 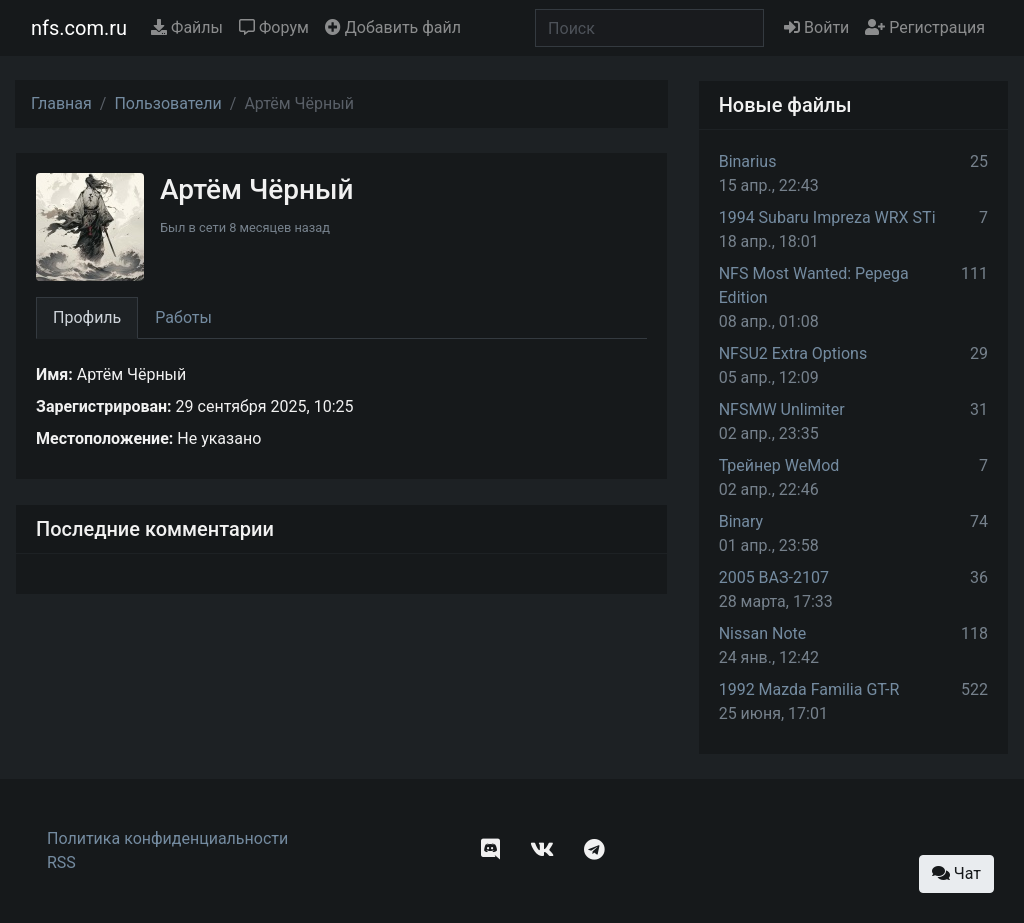 What do you see at coordinates (793, 353) in the screenshot?
I see `NFSU2 Extra Options` at bounding box center [793, 353].